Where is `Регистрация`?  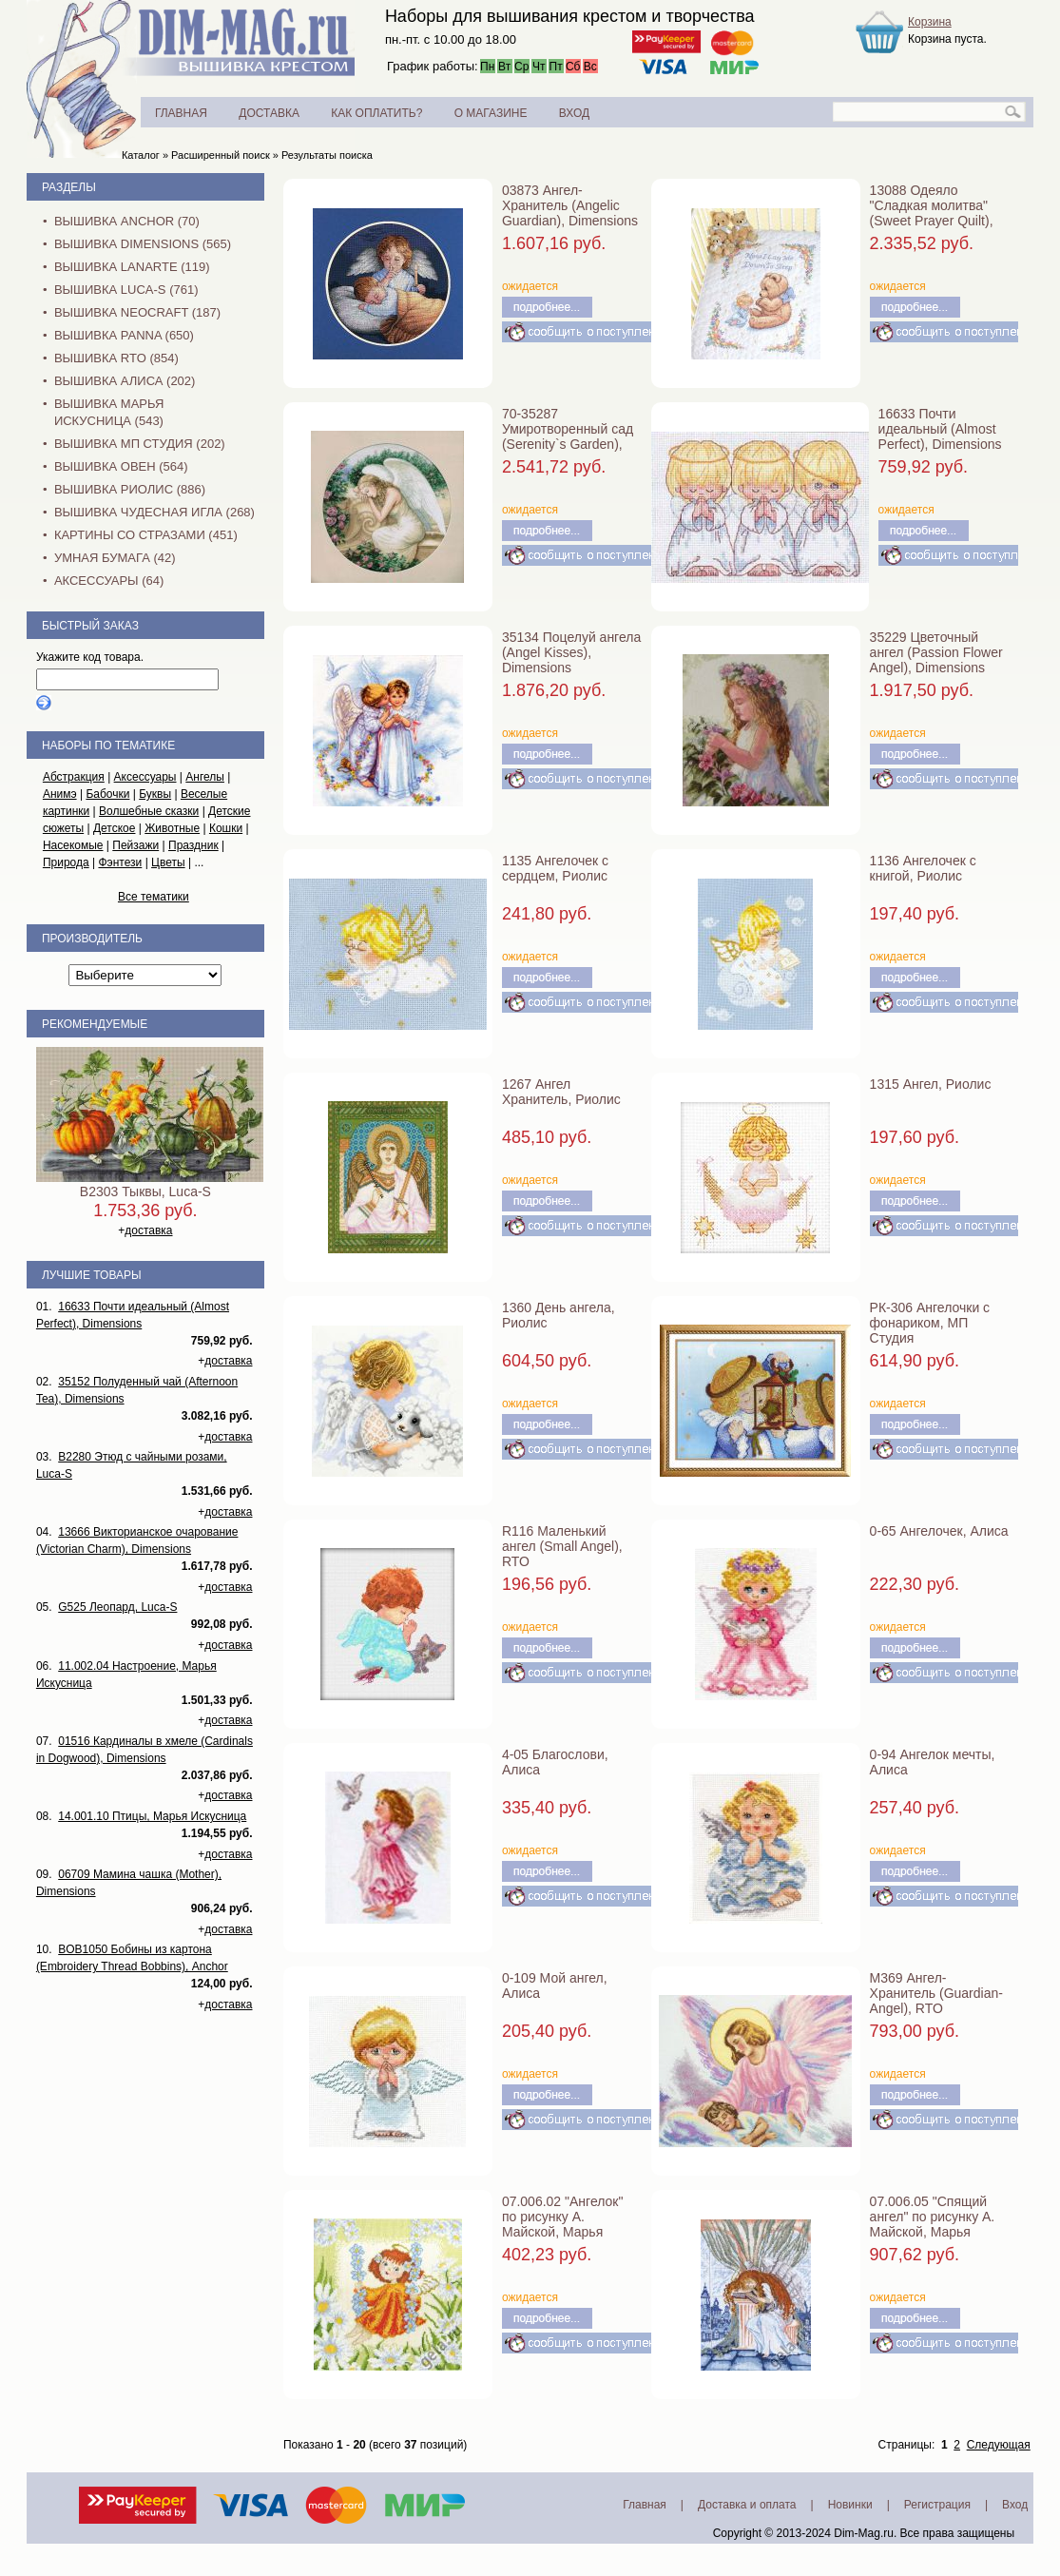
Регистрация is located at coordinates (937, 2504).